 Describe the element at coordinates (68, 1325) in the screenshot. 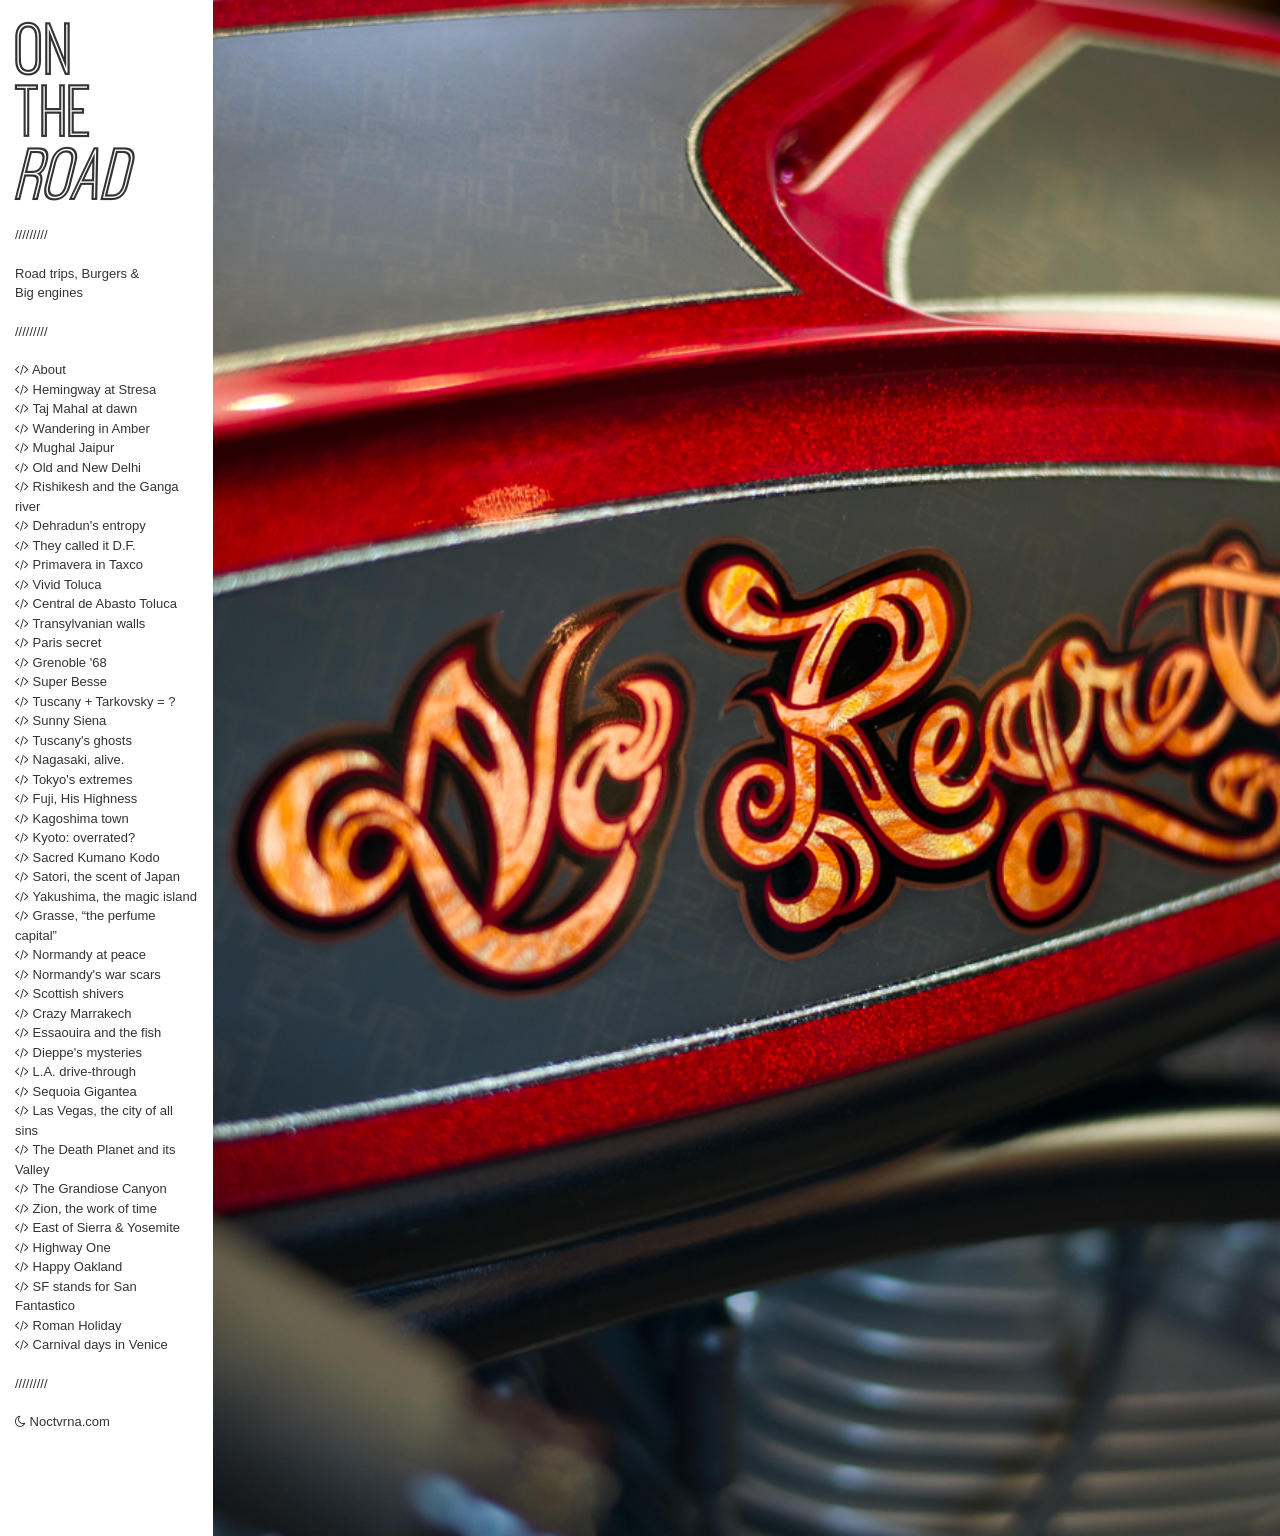

I see `Roman Holiday` at that location.